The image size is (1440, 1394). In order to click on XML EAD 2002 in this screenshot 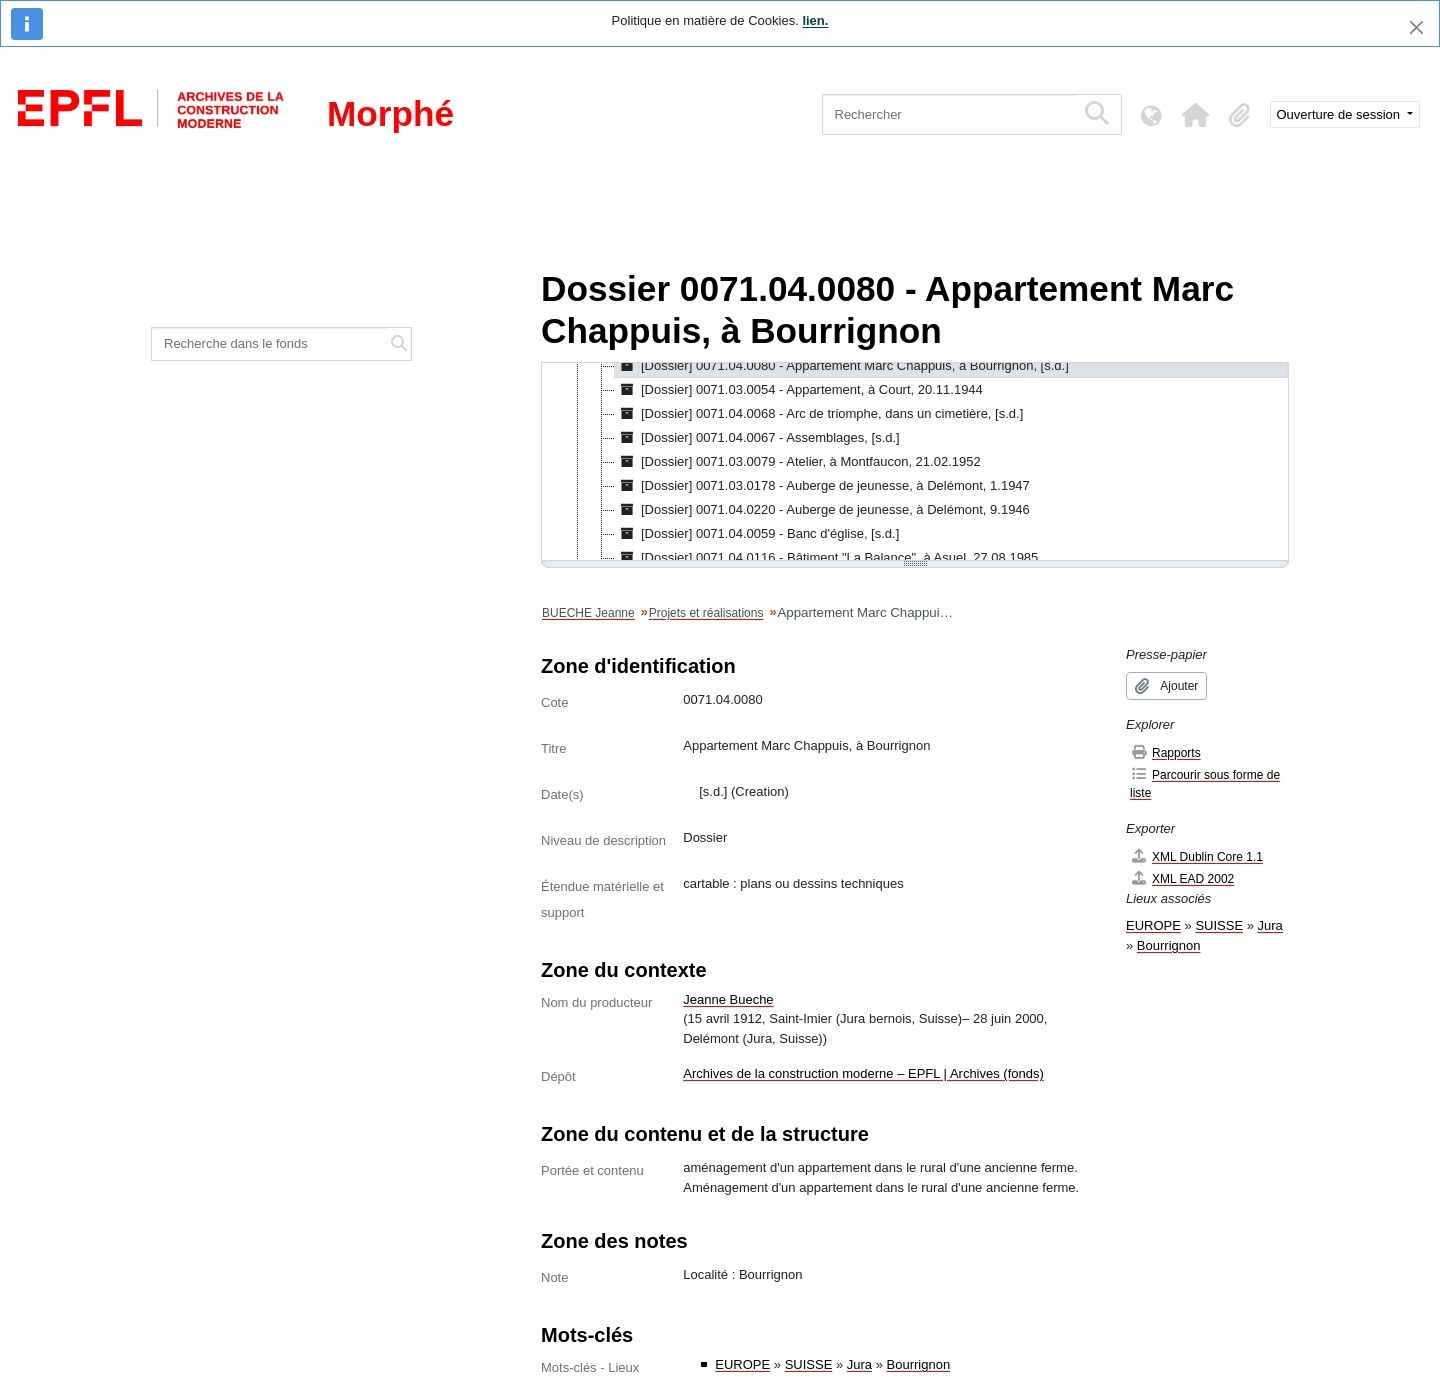, I will do `click(1182, 878)`.